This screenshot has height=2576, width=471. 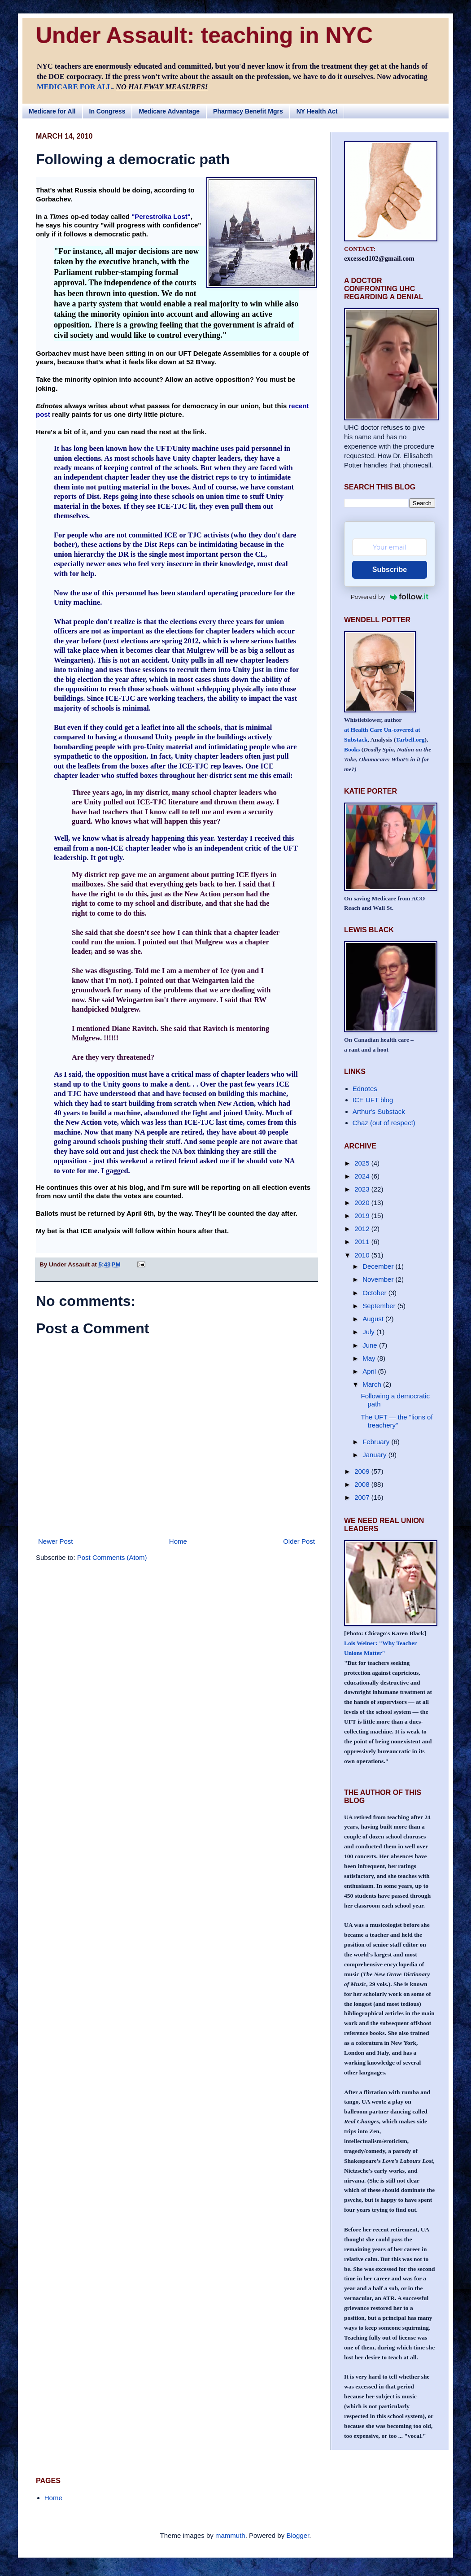 What do you see at coordinates (362, 1189) in the screenshot?
I see `2023` at bounding box center [362, 1189].